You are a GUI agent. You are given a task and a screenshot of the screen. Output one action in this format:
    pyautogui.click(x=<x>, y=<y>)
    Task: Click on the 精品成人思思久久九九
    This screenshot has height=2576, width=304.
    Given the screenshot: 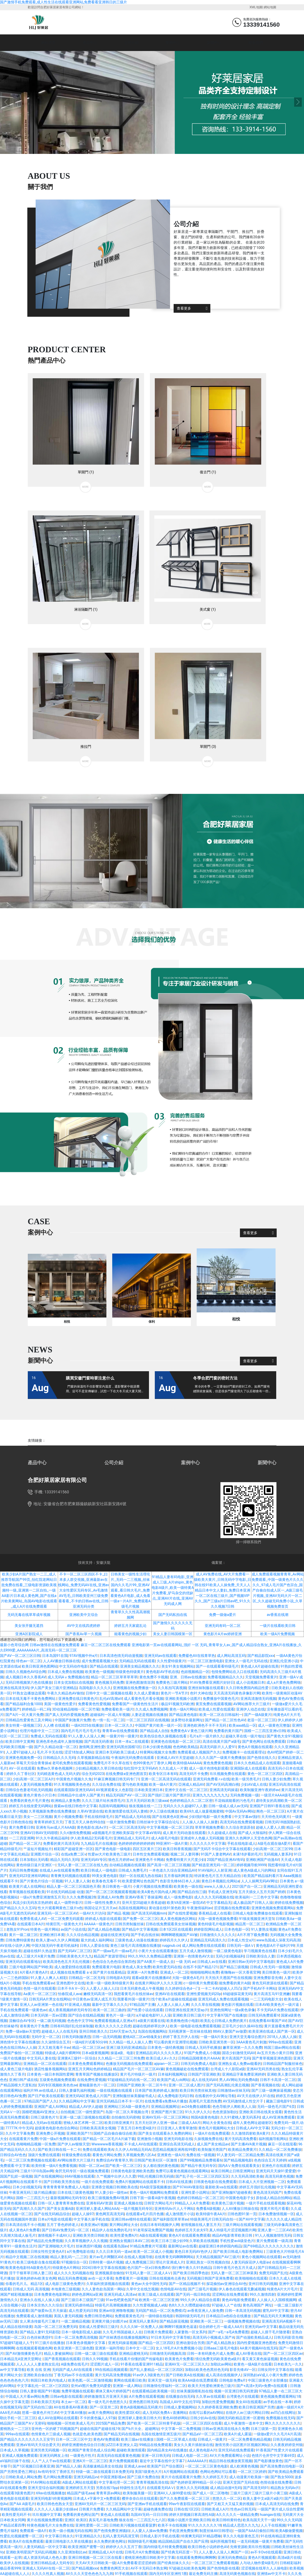 What is the action you would take?
    pyautogui.click(x=241, y=2299)
    